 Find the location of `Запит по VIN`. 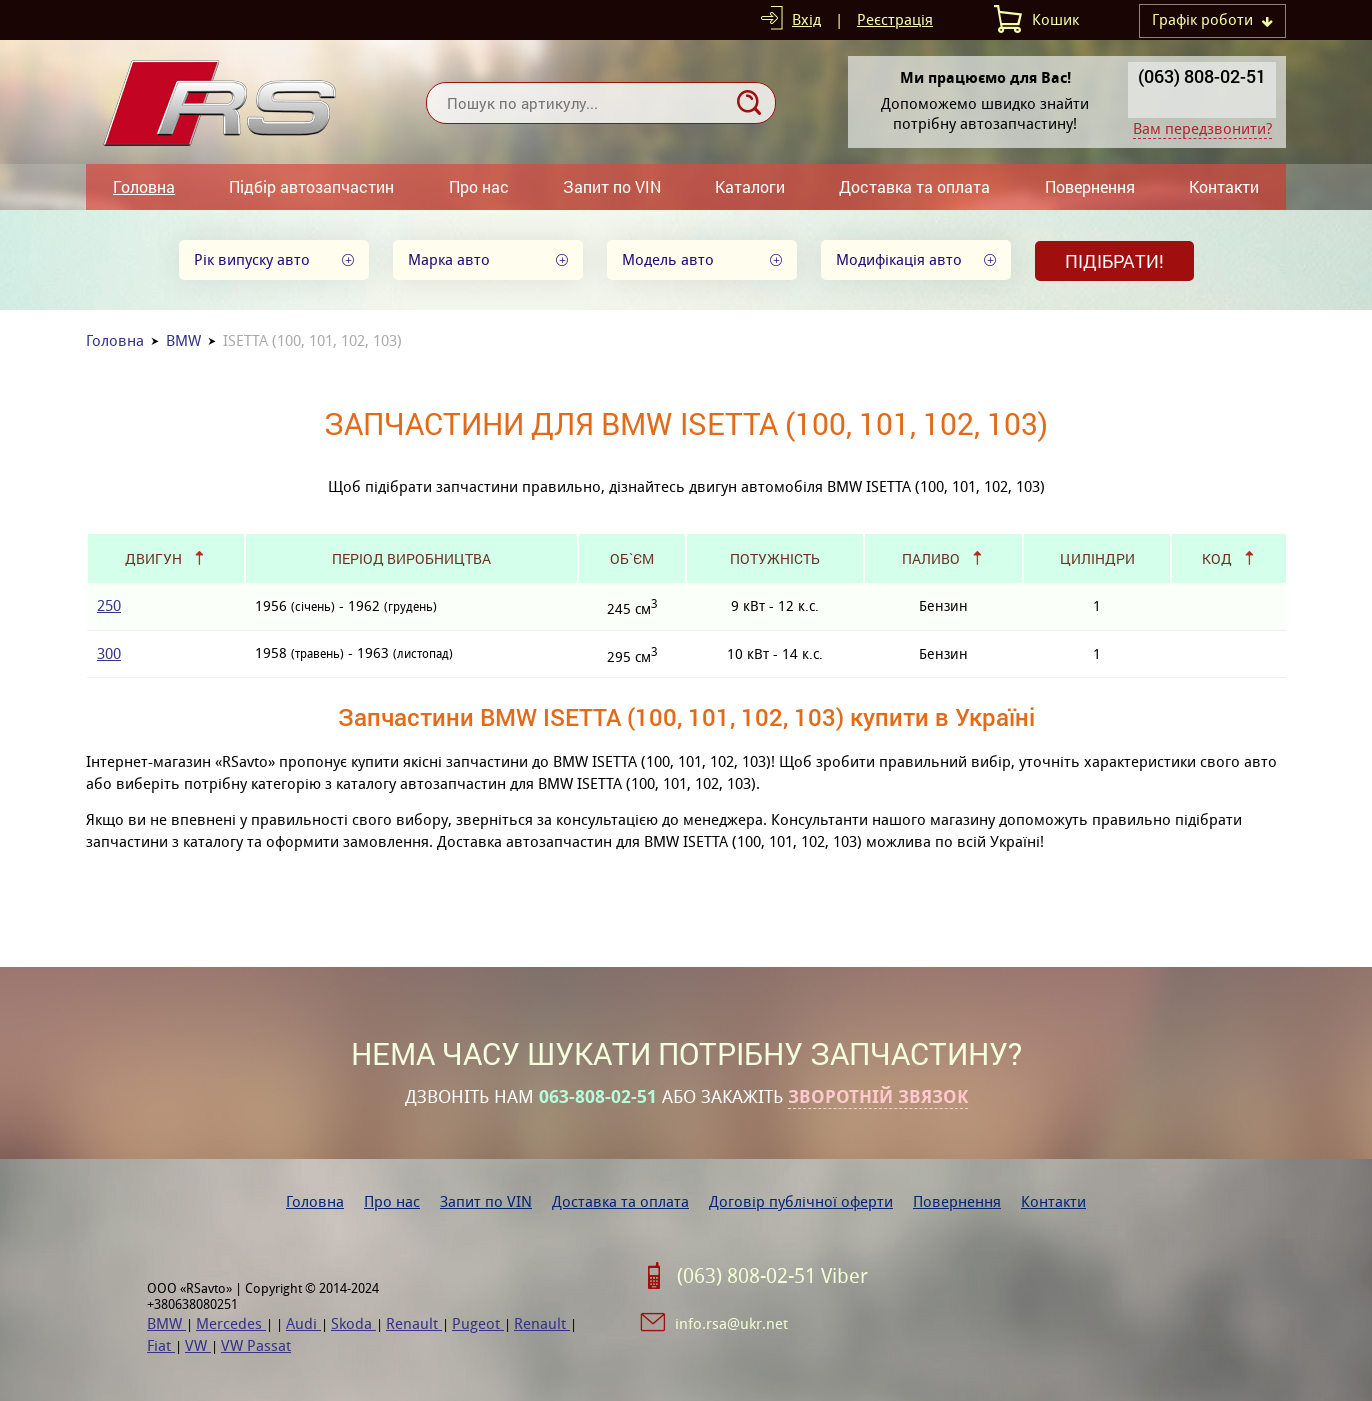

Запит по VIN is located at coordinates (612, 186).